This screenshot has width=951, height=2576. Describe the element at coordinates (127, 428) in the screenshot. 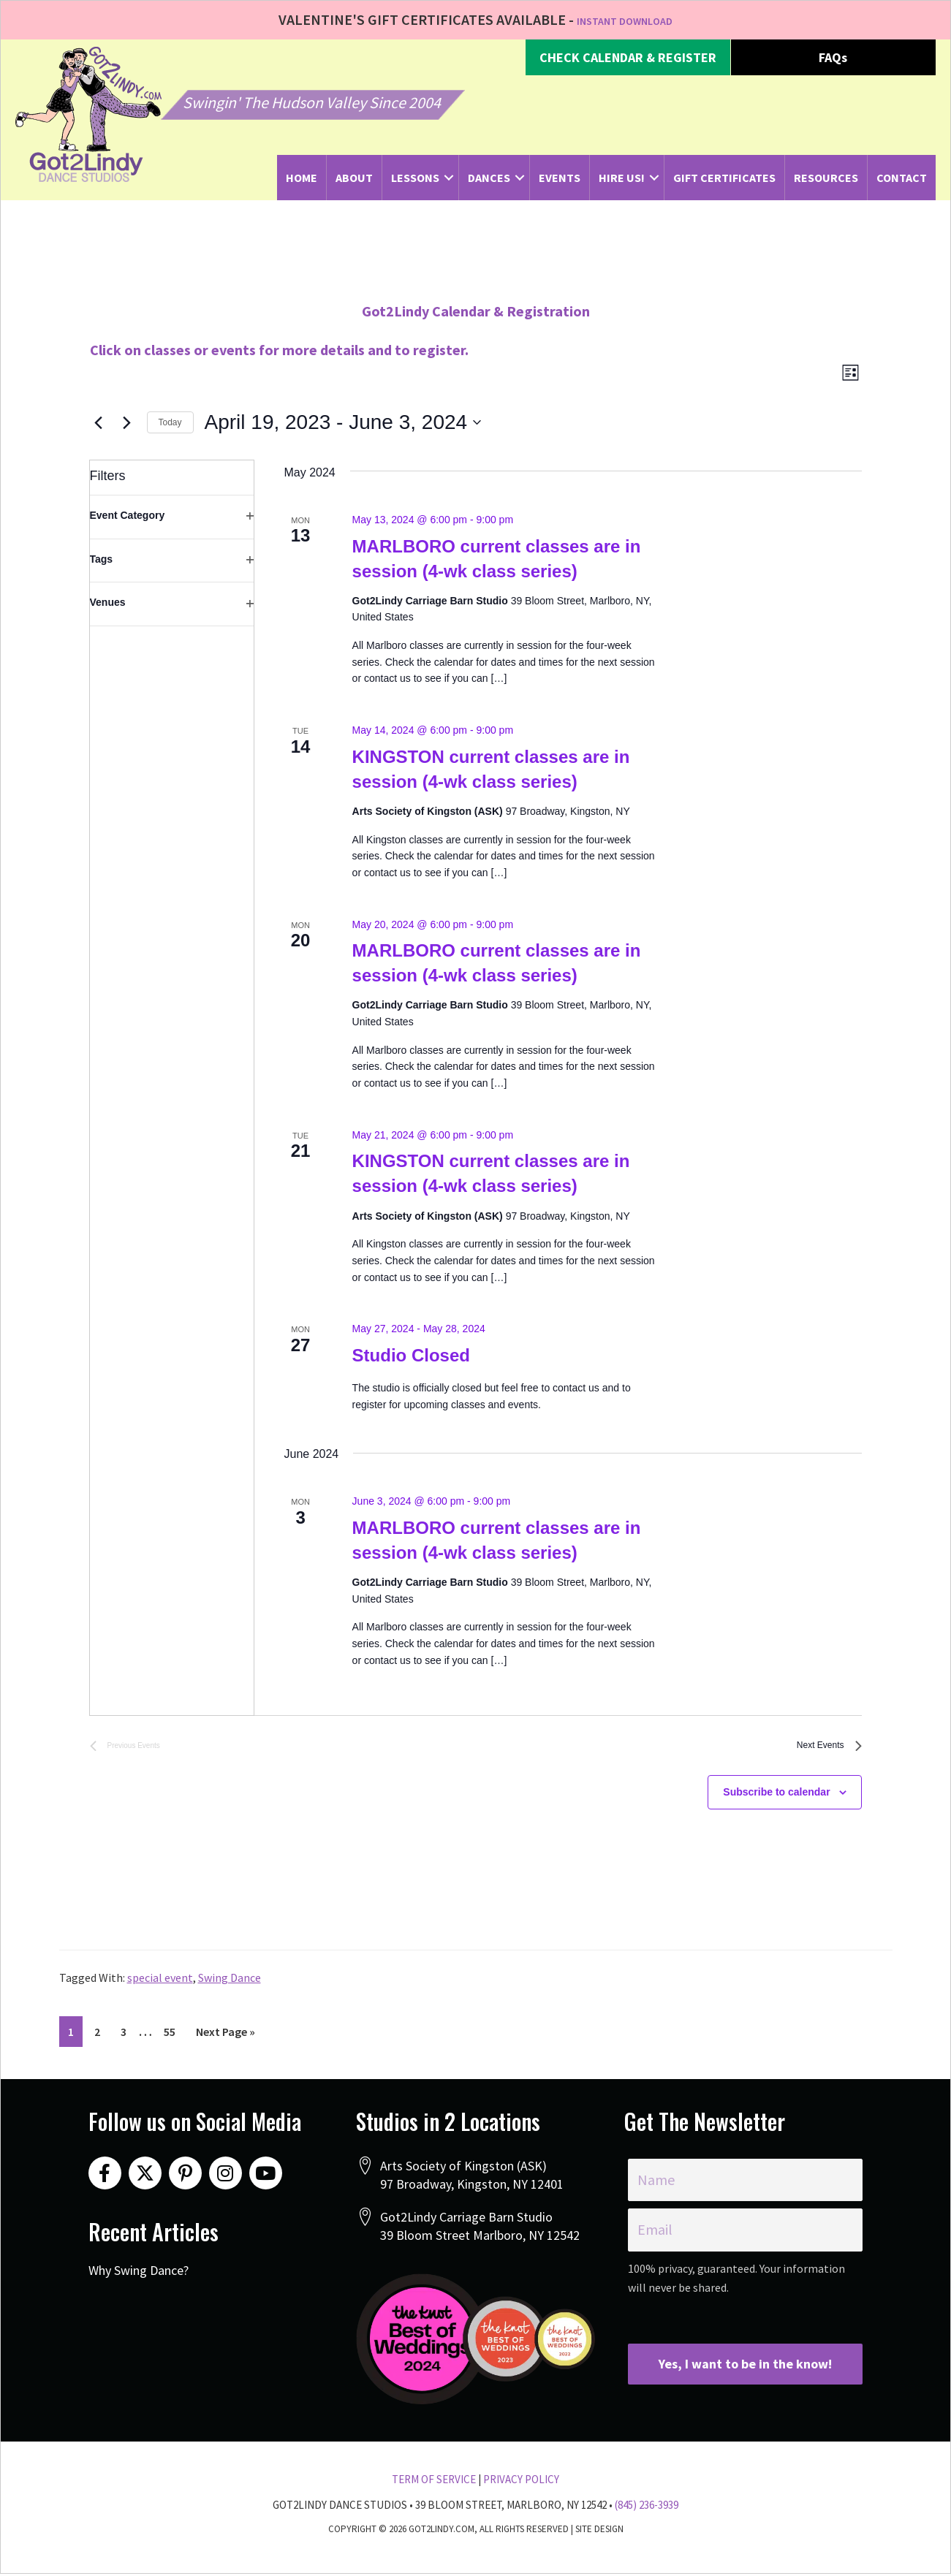

I see `[Next Events]` at that location.